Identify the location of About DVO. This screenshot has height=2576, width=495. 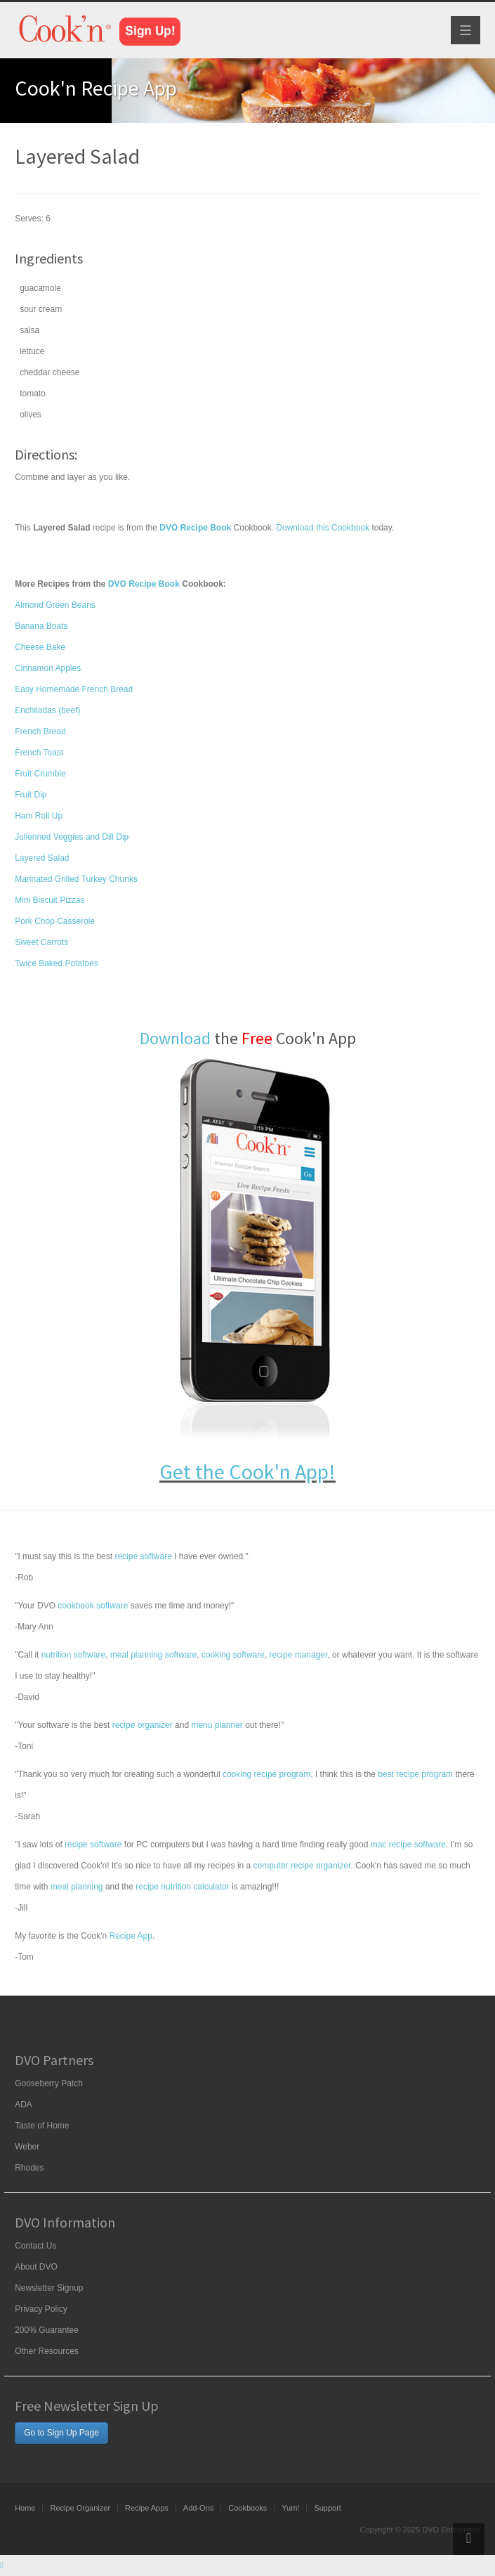
(36, 2267).